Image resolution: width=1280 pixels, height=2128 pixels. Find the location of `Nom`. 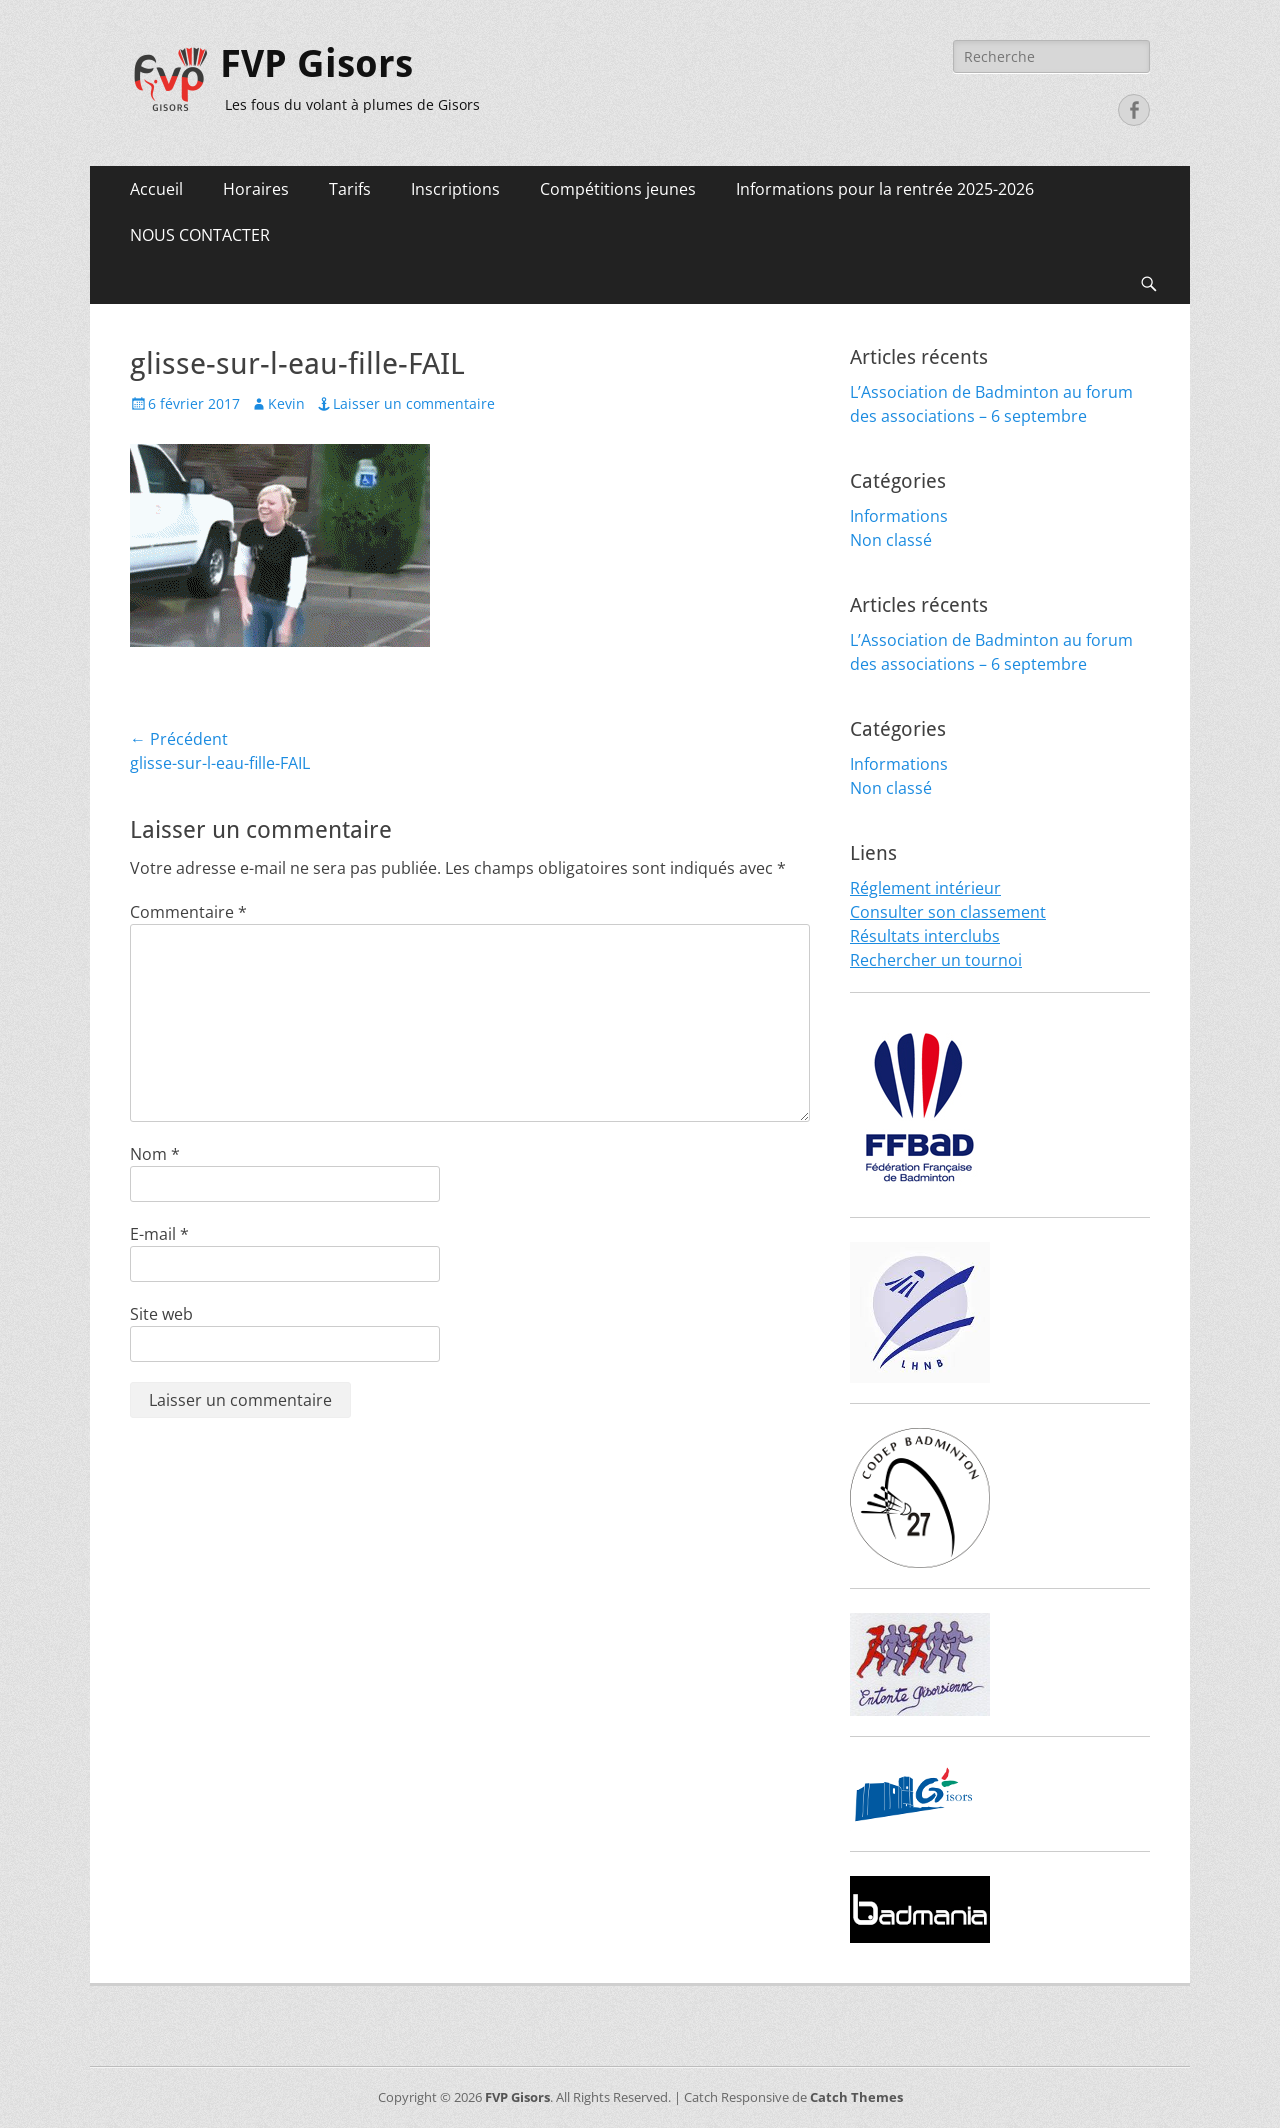

Nom is located at coordinates (155, 1154).